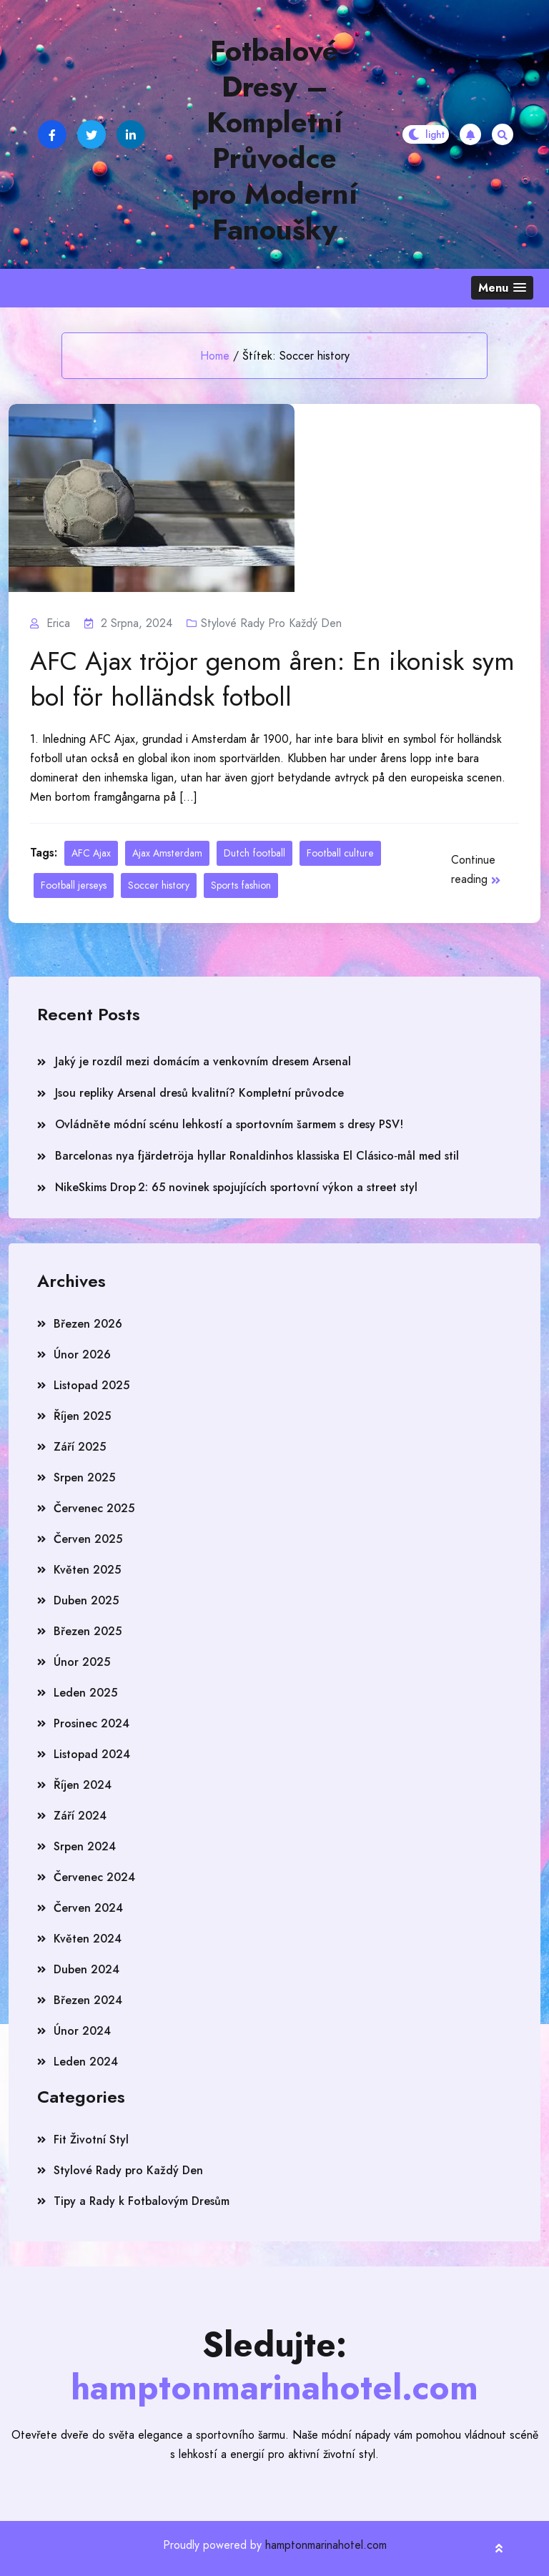 Image resolution: width=549 pixels, height=2576 pixels. What do you see at coordinates (94, 1508) in the screenshot?
I see `Červenec 2025` at bounding box center [94, 1508].